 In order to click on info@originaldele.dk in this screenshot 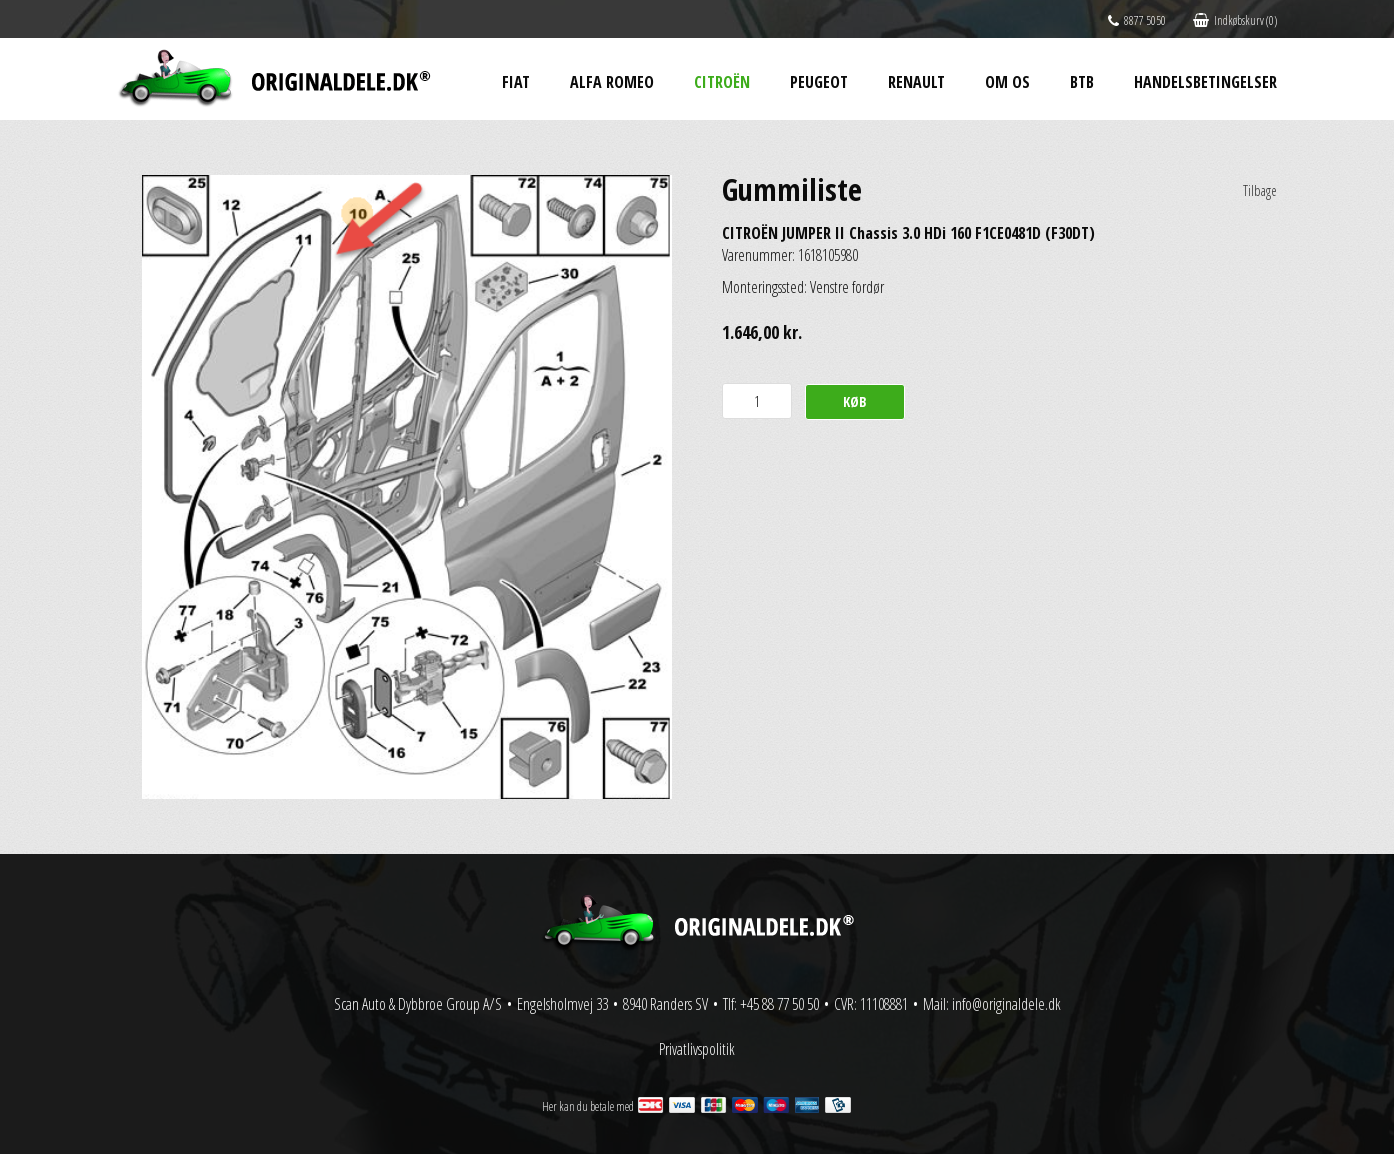, I will do `click(1006, 1004)`.